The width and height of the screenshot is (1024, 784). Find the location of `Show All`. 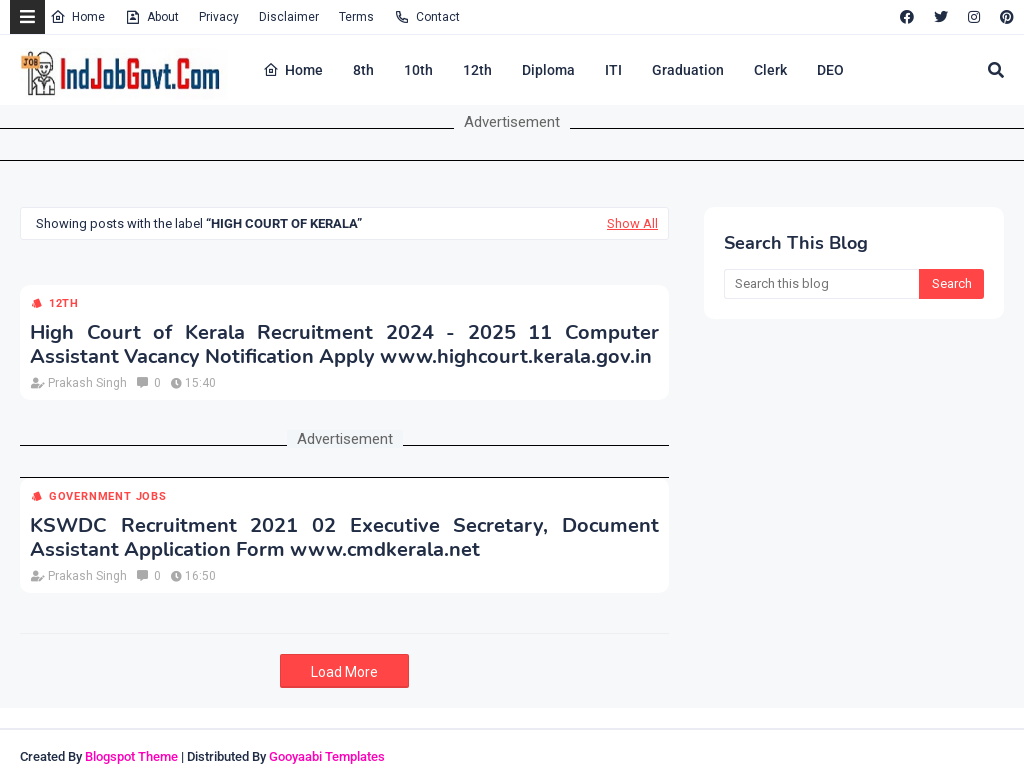

Show All is located at coordinates (632, 223).